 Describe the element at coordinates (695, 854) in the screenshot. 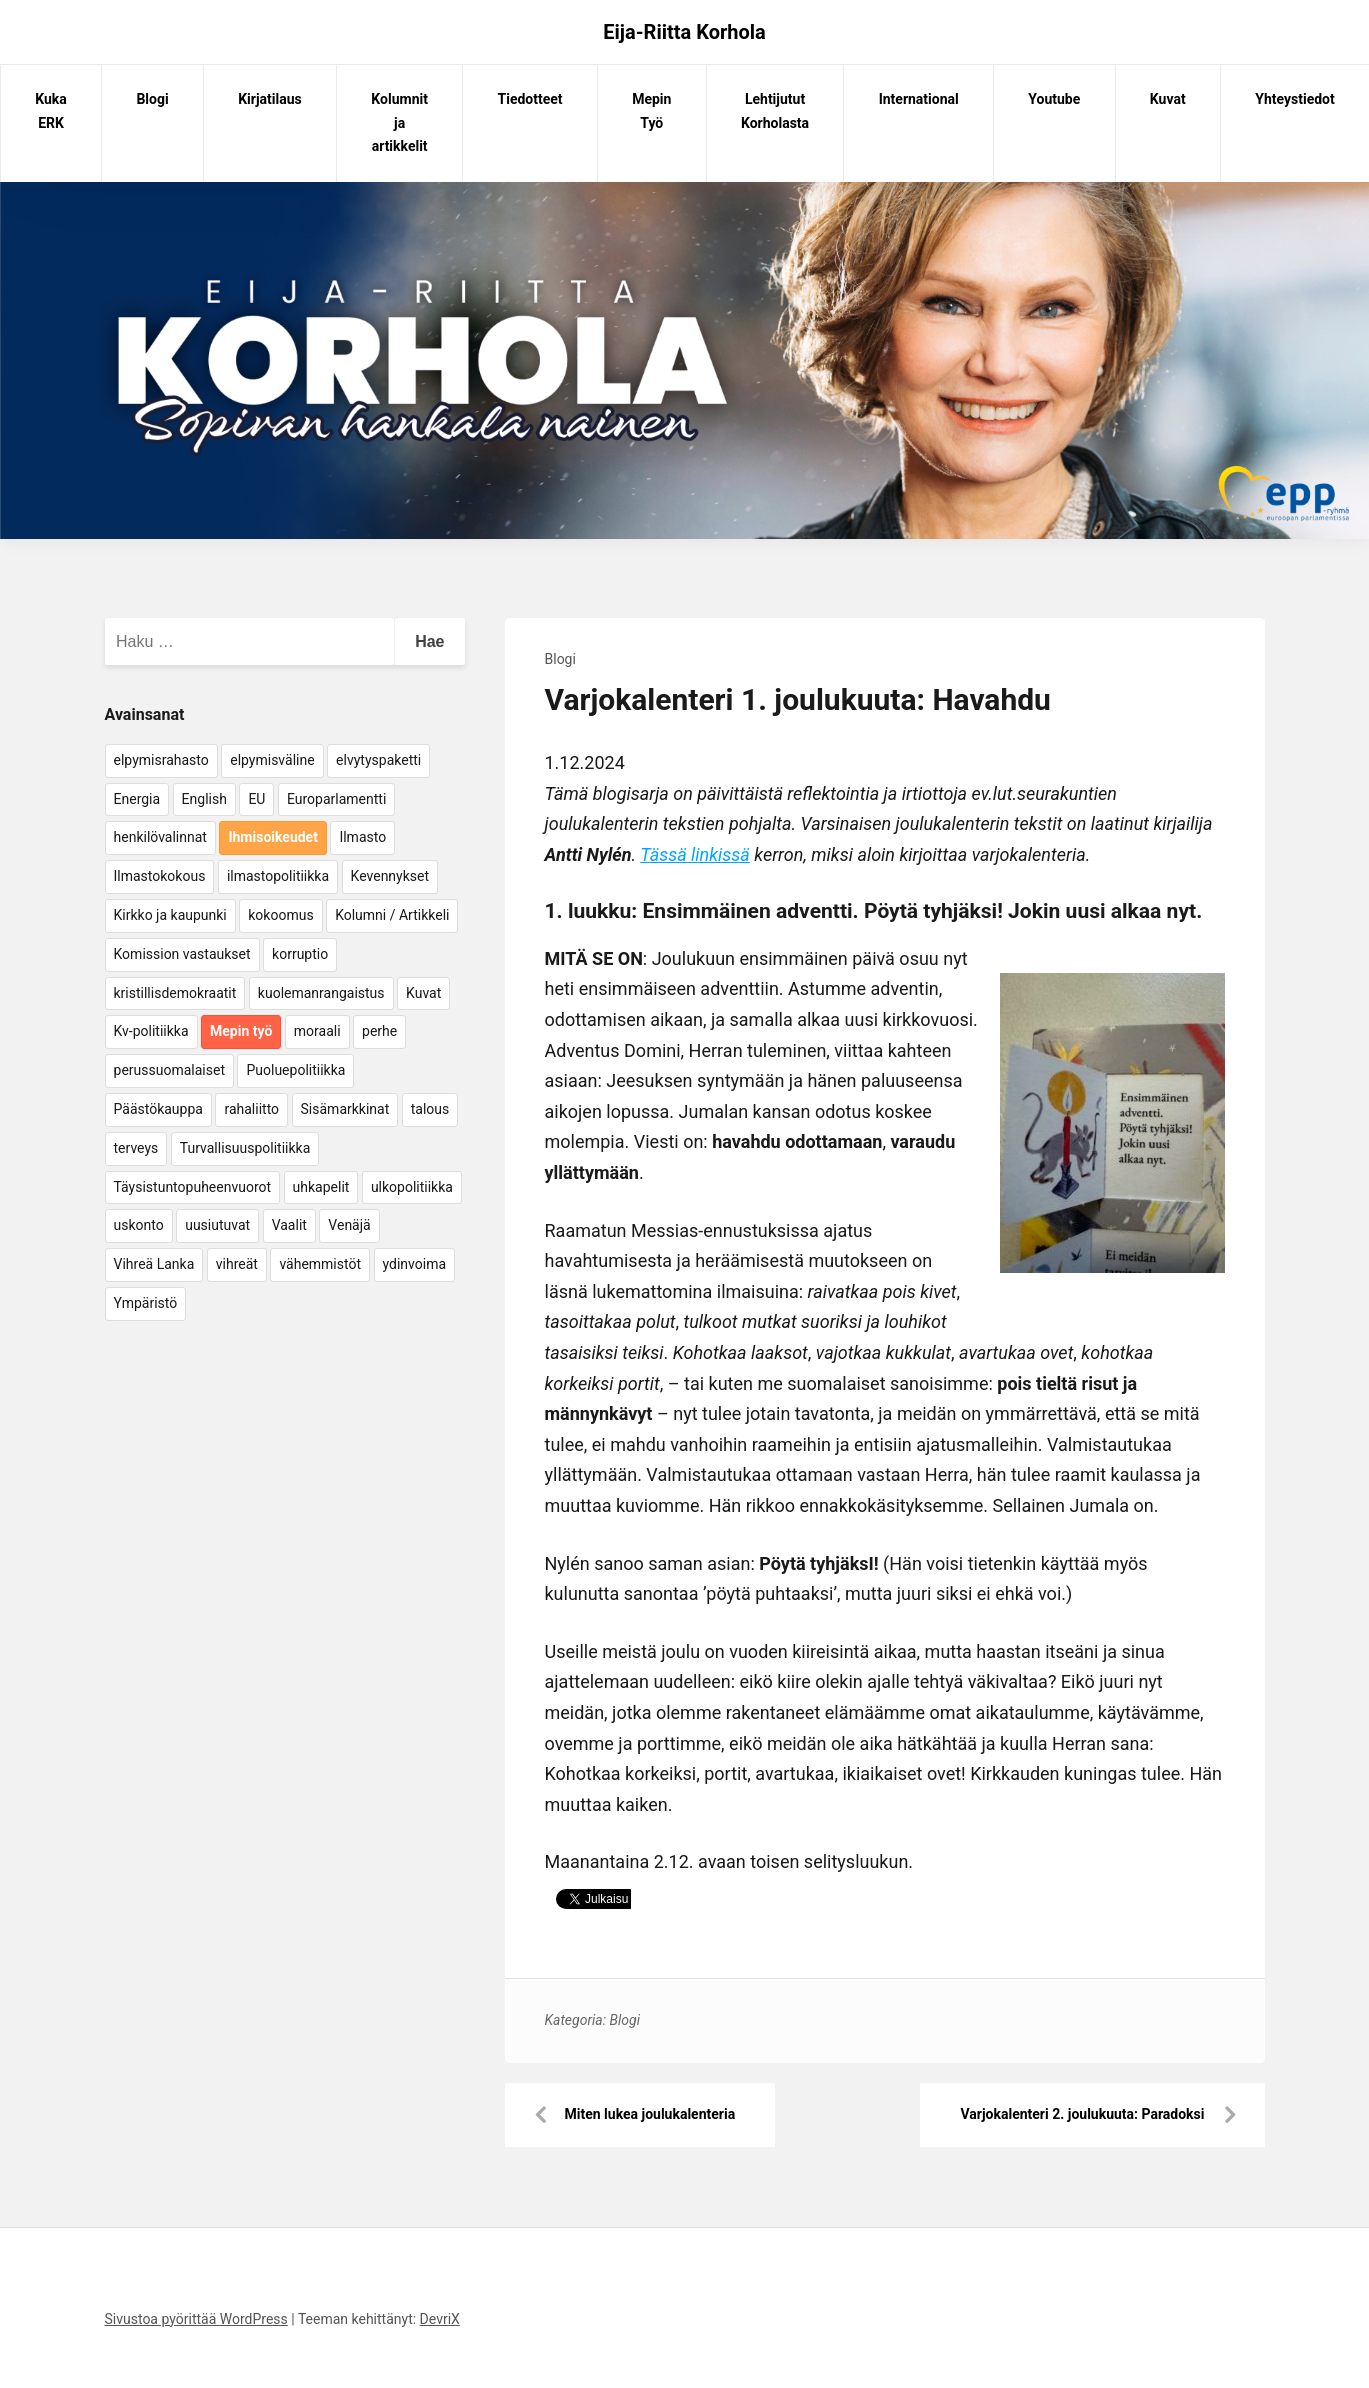

I see `Tässä linkissä` at that location.